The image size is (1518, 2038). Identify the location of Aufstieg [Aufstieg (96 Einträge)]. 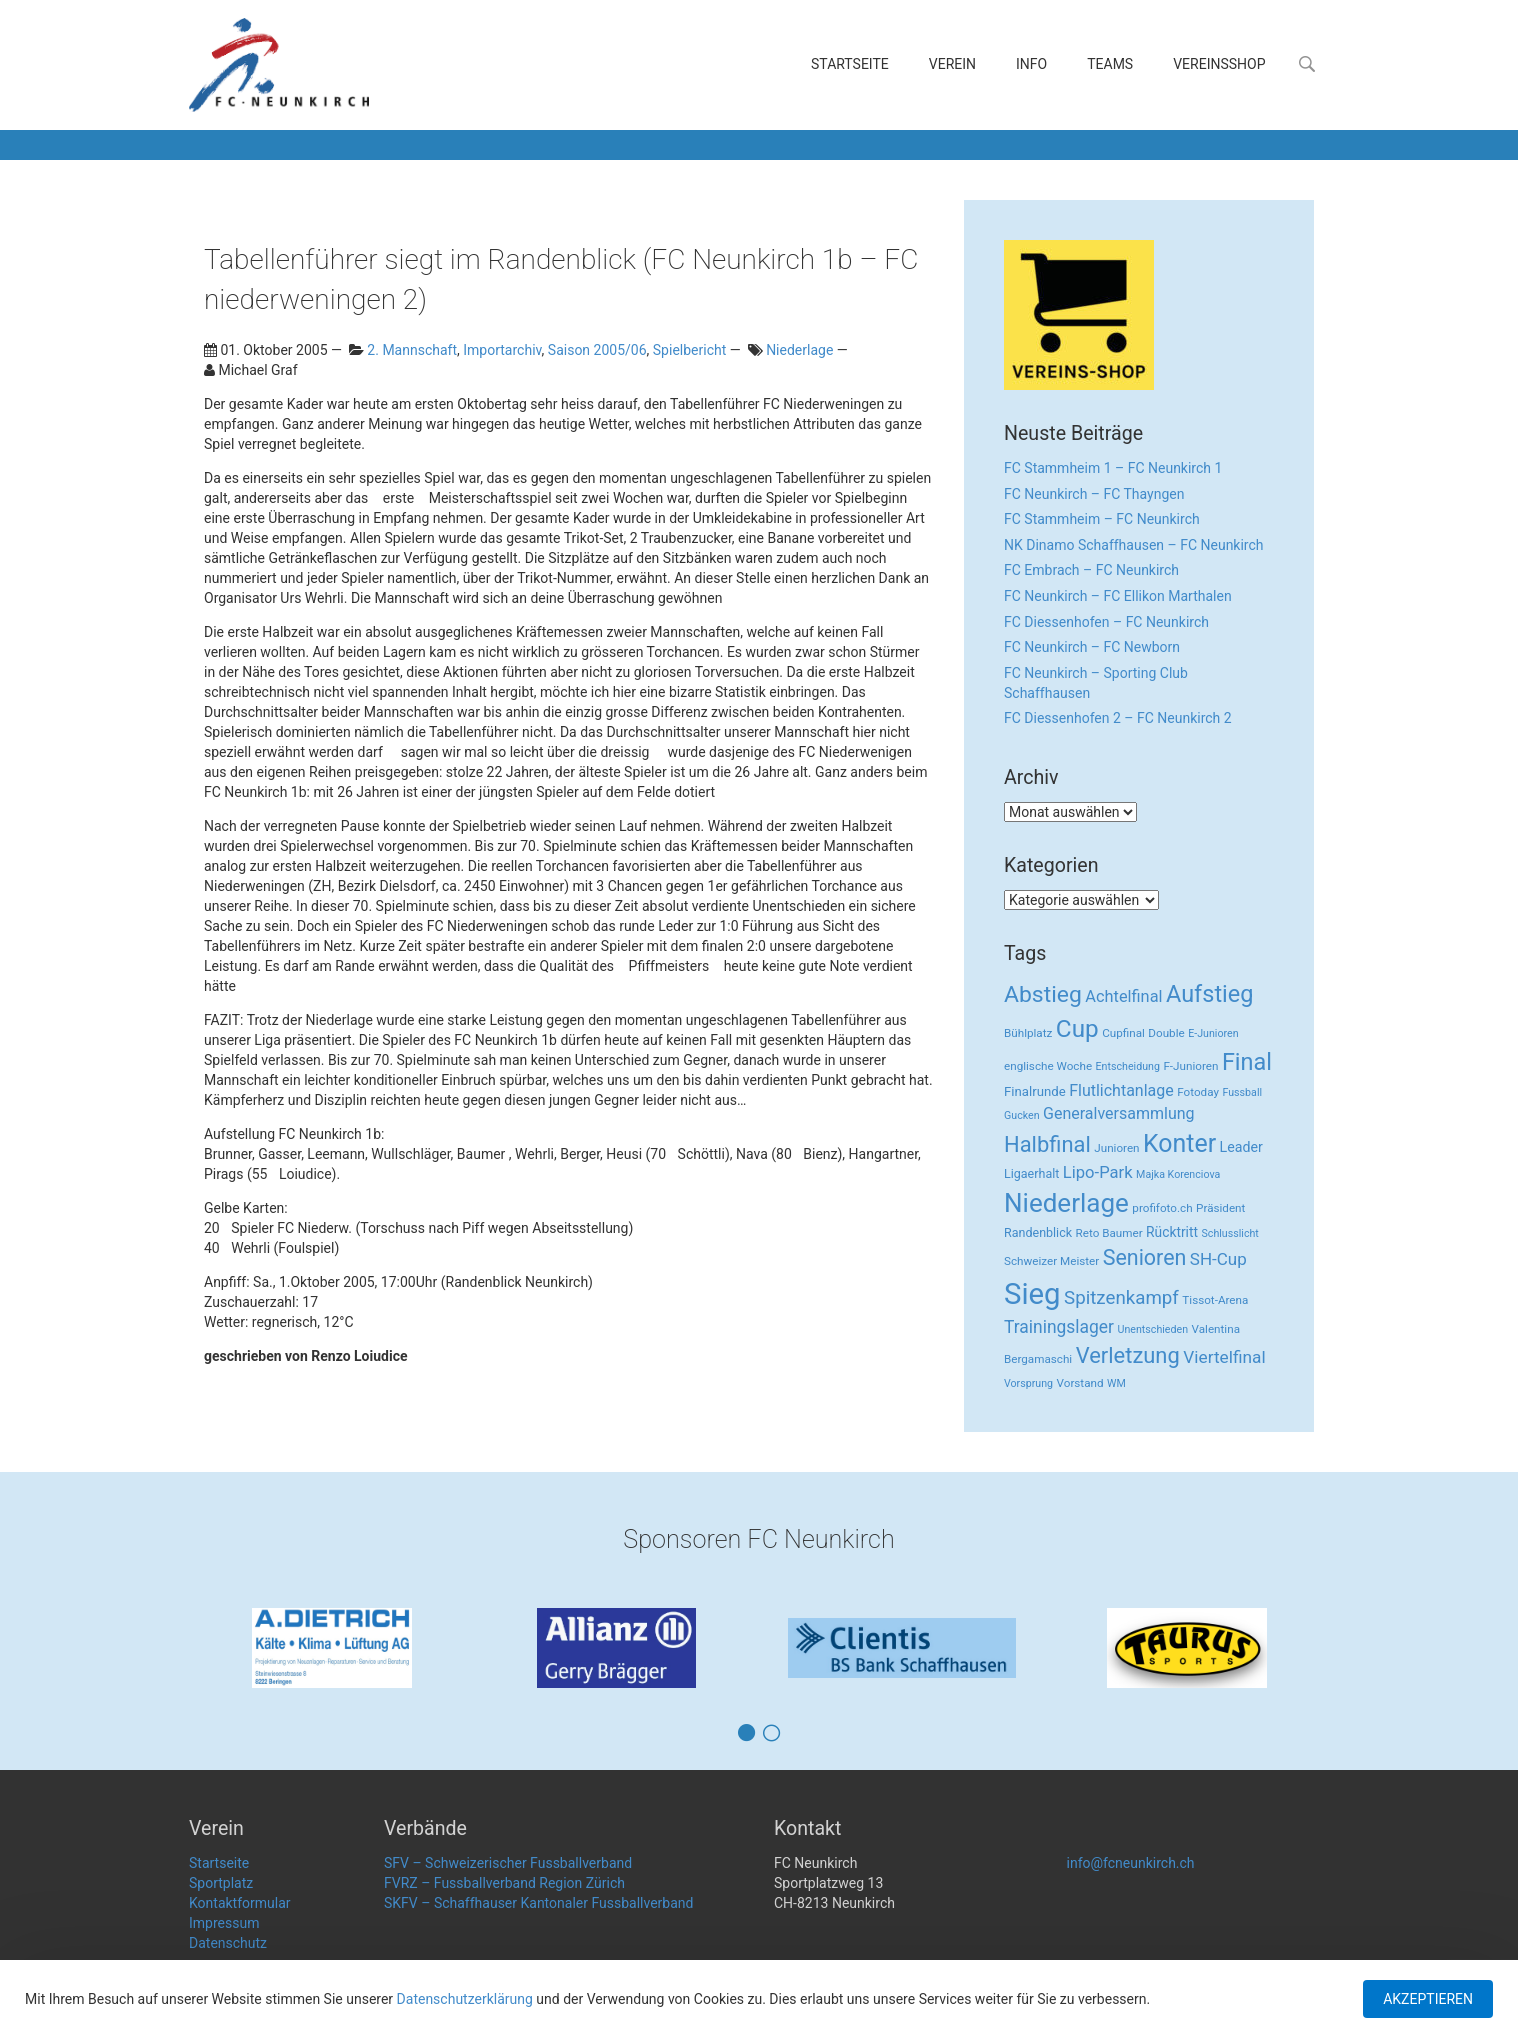
(1209, 994).